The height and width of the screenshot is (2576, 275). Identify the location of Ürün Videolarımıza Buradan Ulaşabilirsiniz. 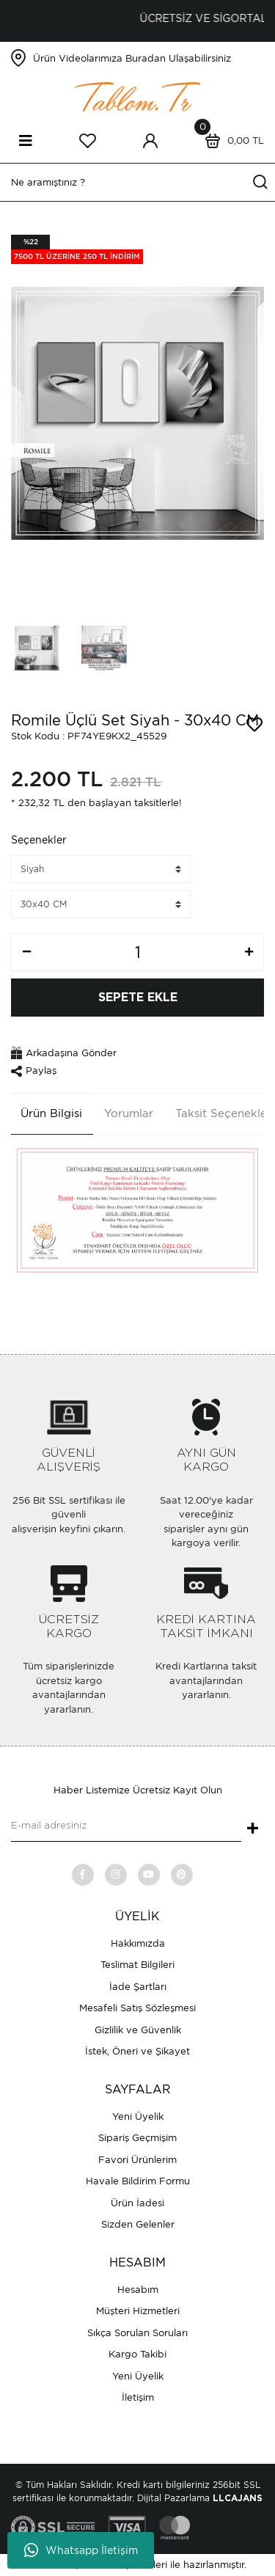
(132, 58).